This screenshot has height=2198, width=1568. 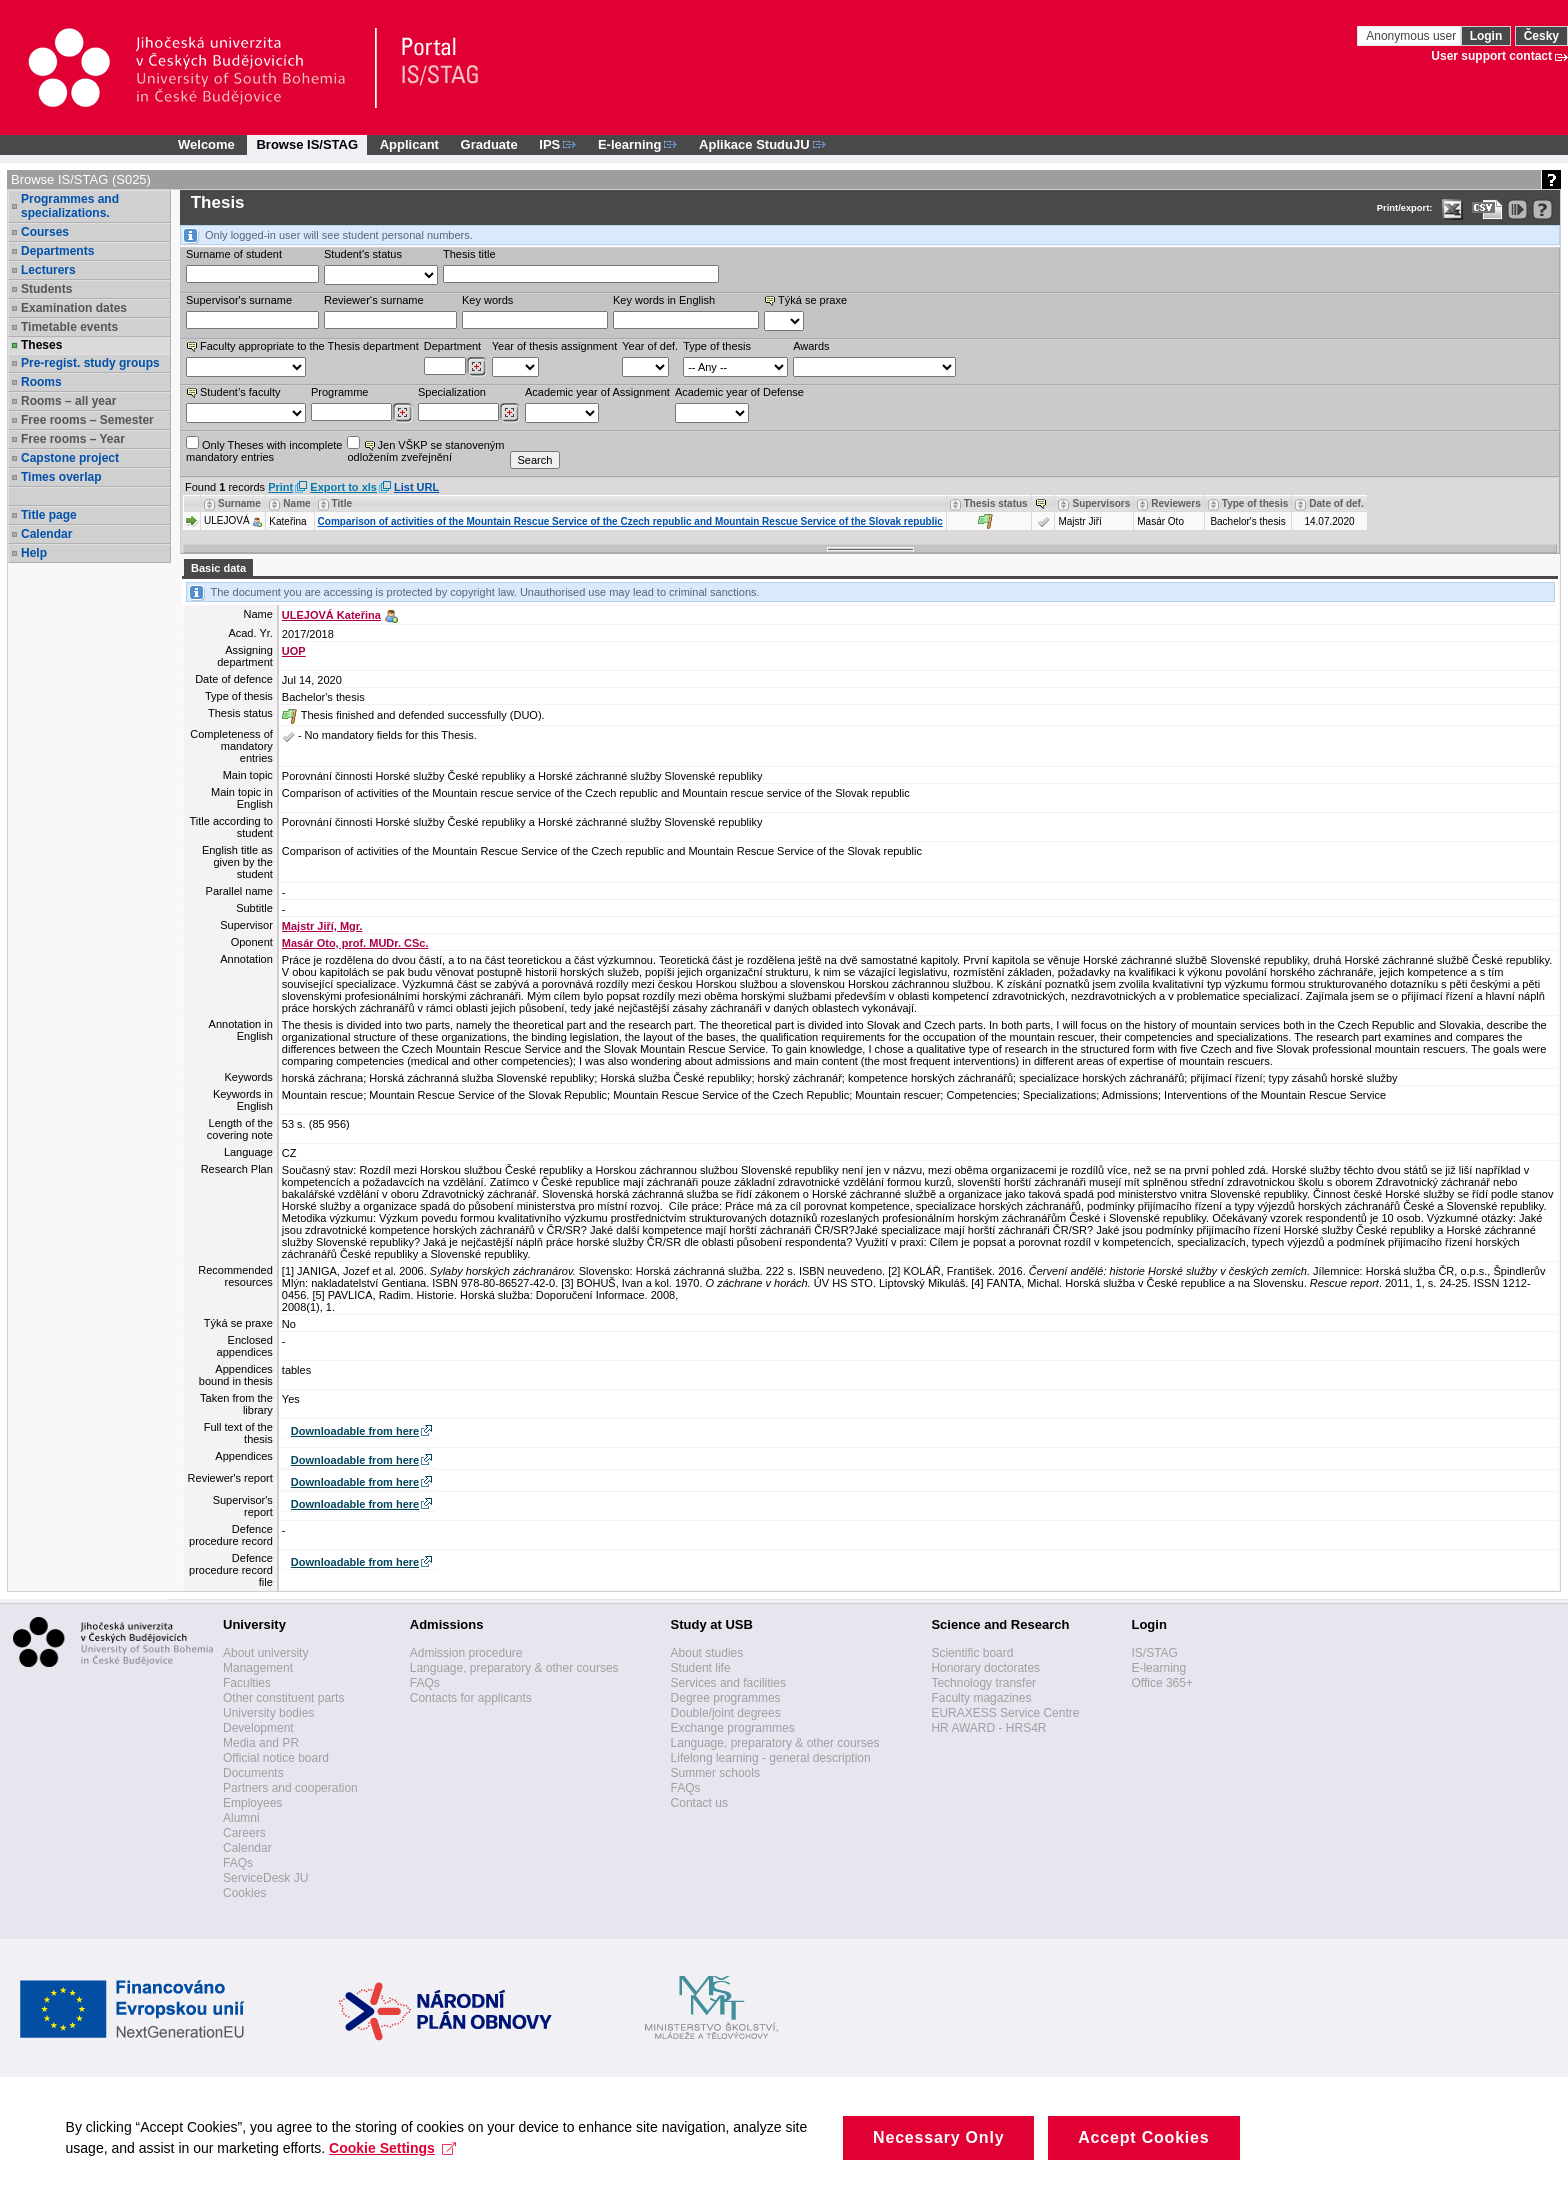 I want to click on Student's status, so click(x=363, y=254).